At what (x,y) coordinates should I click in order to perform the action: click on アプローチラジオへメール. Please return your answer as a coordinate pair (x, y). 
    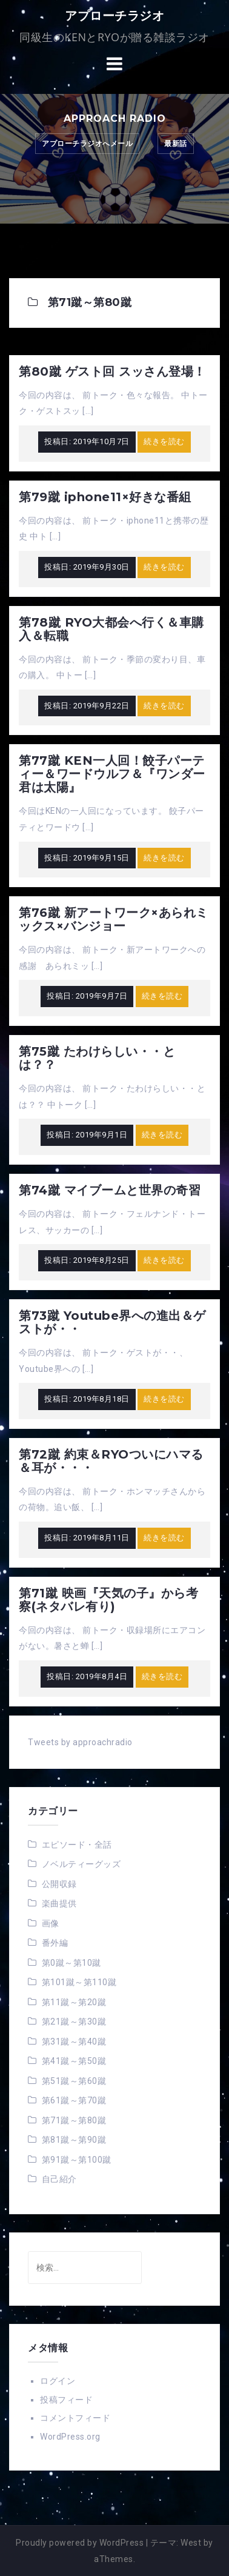
    Looking at the image, I should click on (87, 143).